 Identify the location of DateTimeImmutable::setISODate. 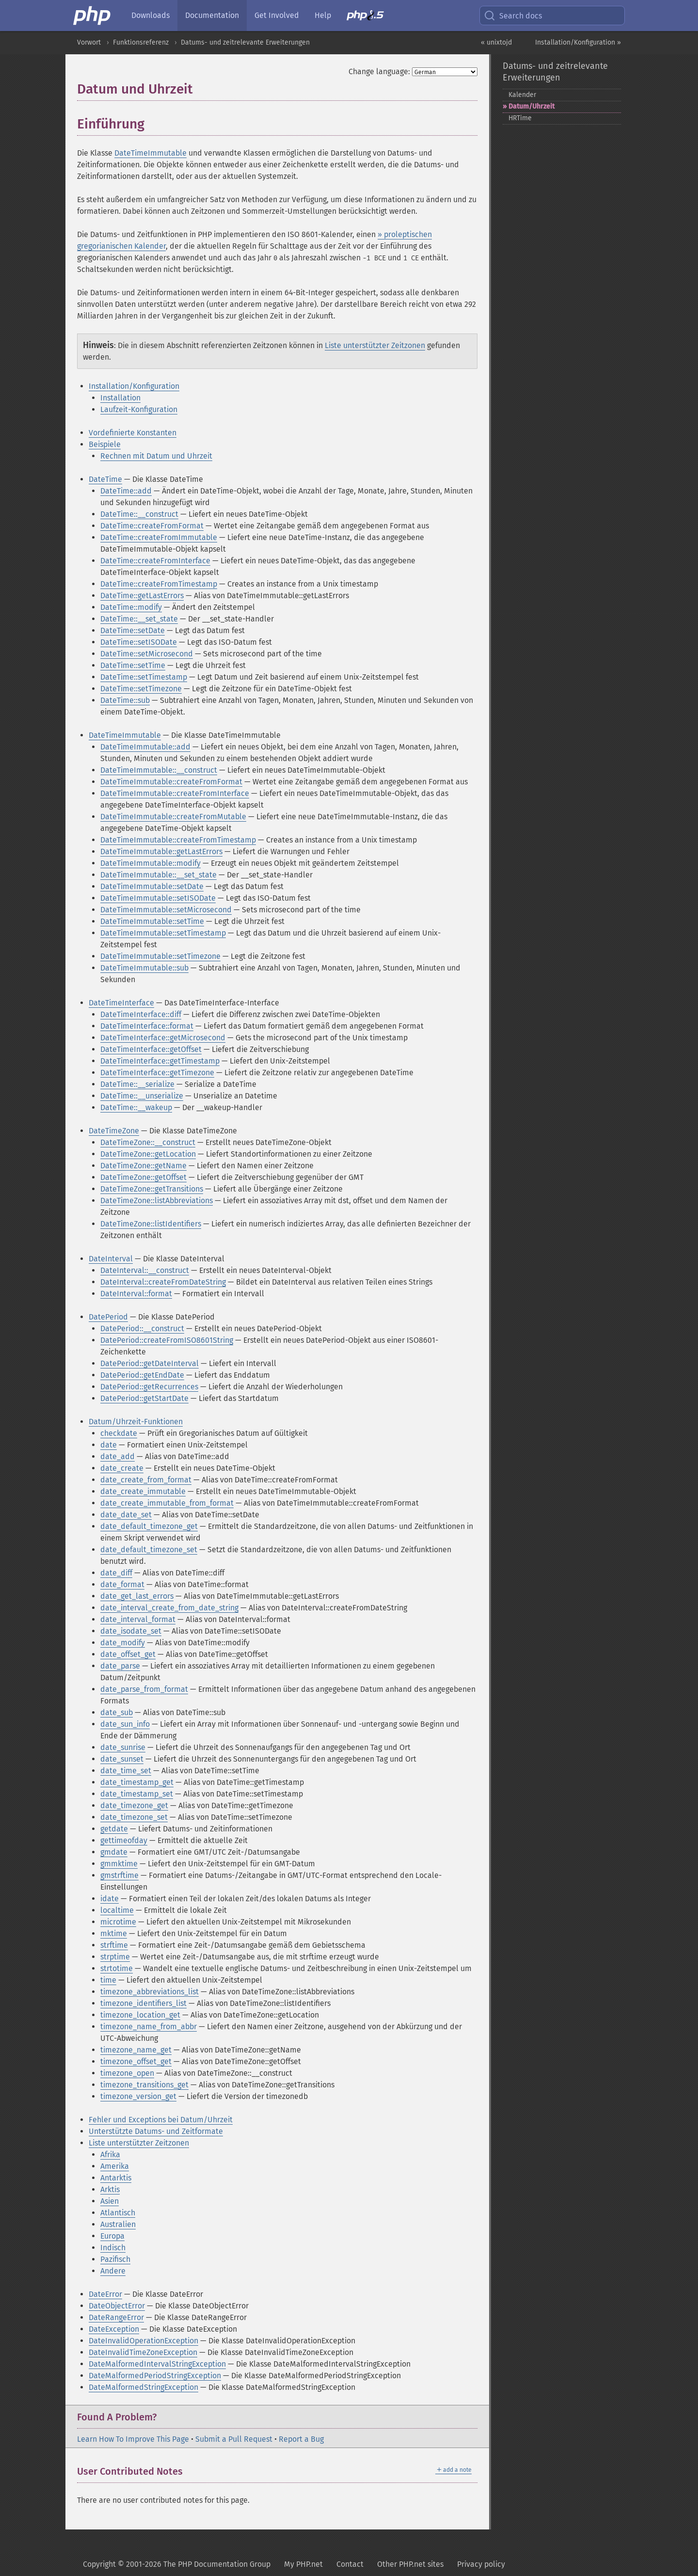
(158, 898).